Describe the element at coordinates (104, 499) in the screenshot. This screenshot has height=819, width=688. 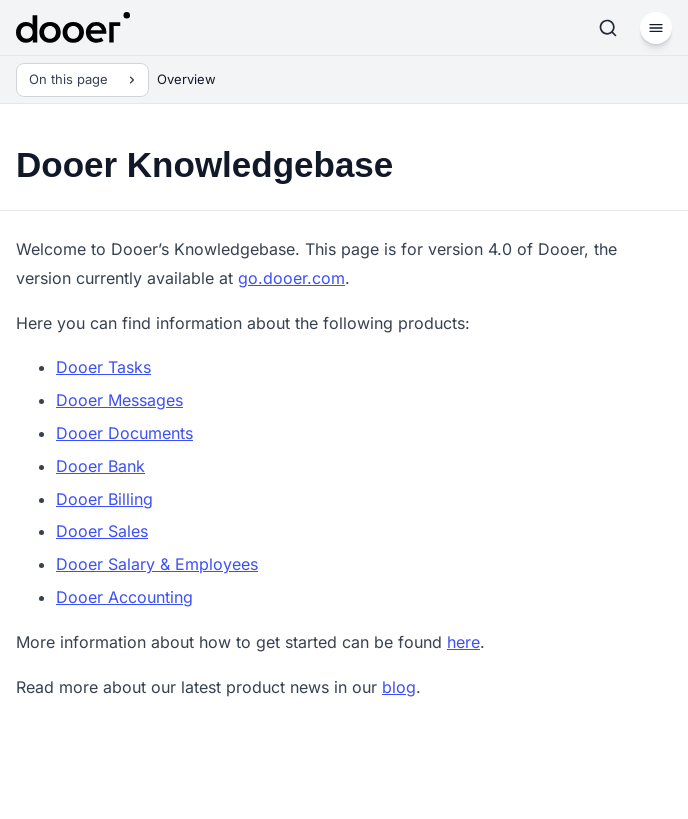
I see `Dooer Billing` at that location.